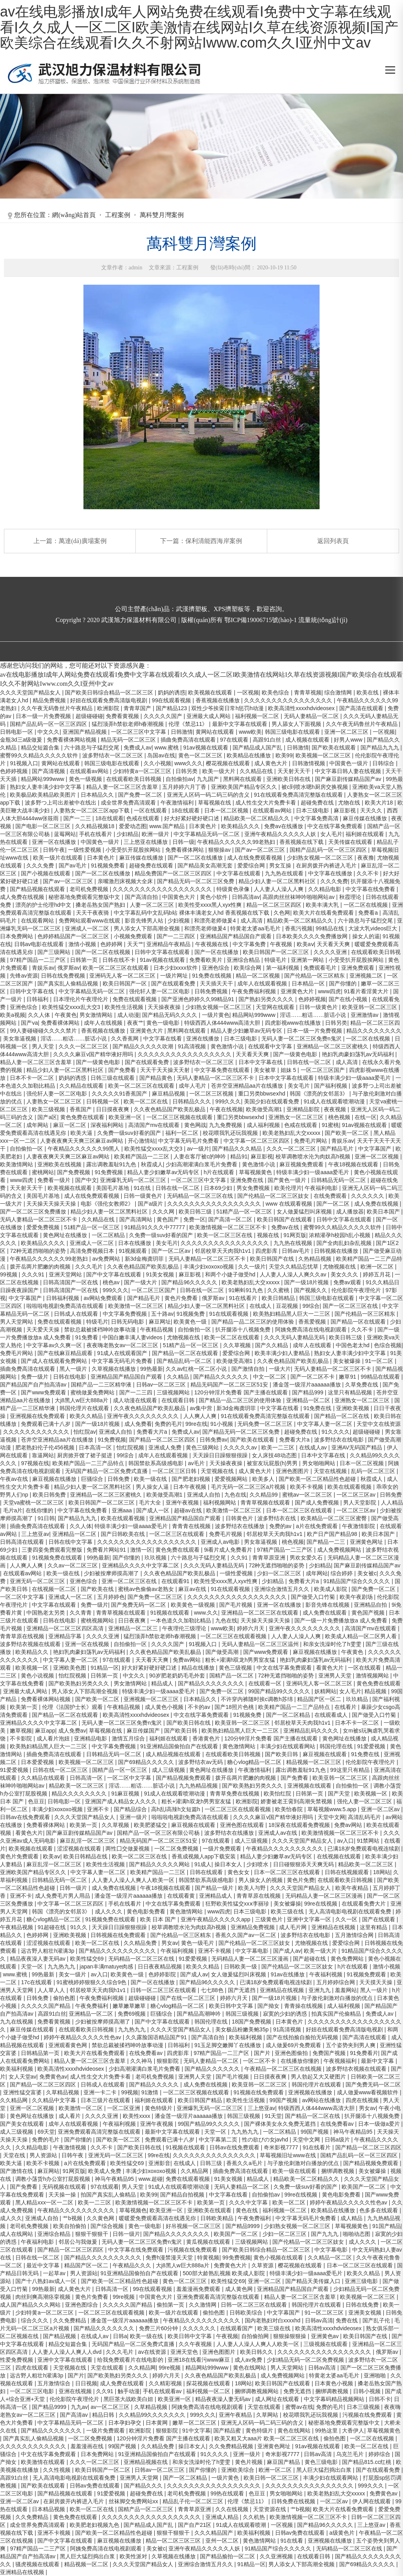 The image size is (403, 2576). What do you see at coordinates (49, 1109) in the screenshot?
I see `欧美三级视频` at bounding box center [49, 1109].